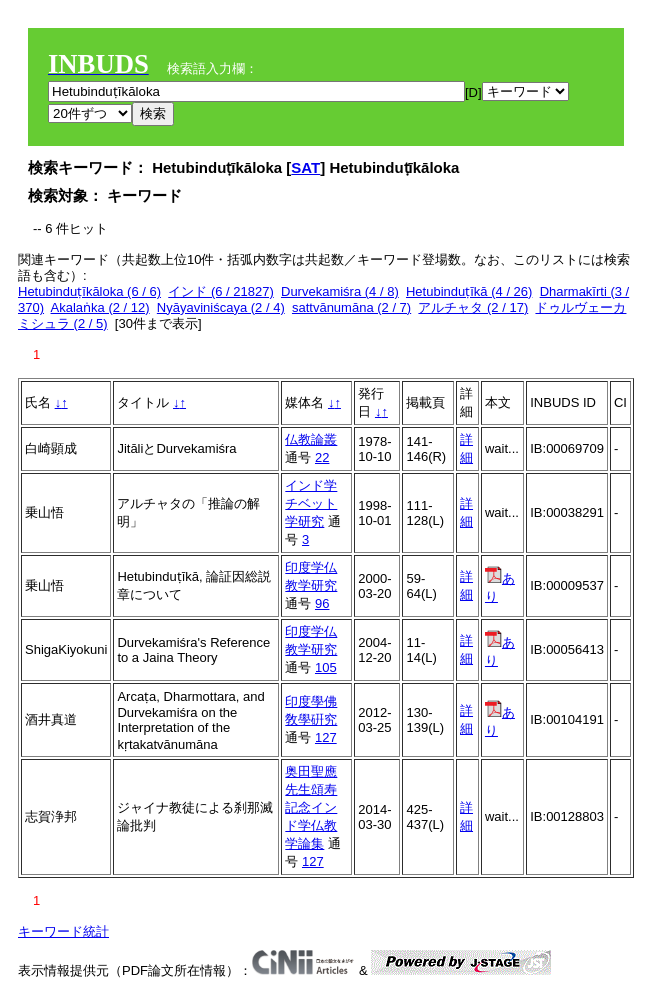 Image resolution: width=652 pixels, height=997 pixels. What do you see at coordinates (469, 291) in the screenshot?
I see `Hetubinduṭīkā (4 / 26)` at bounding box center [469, 291].